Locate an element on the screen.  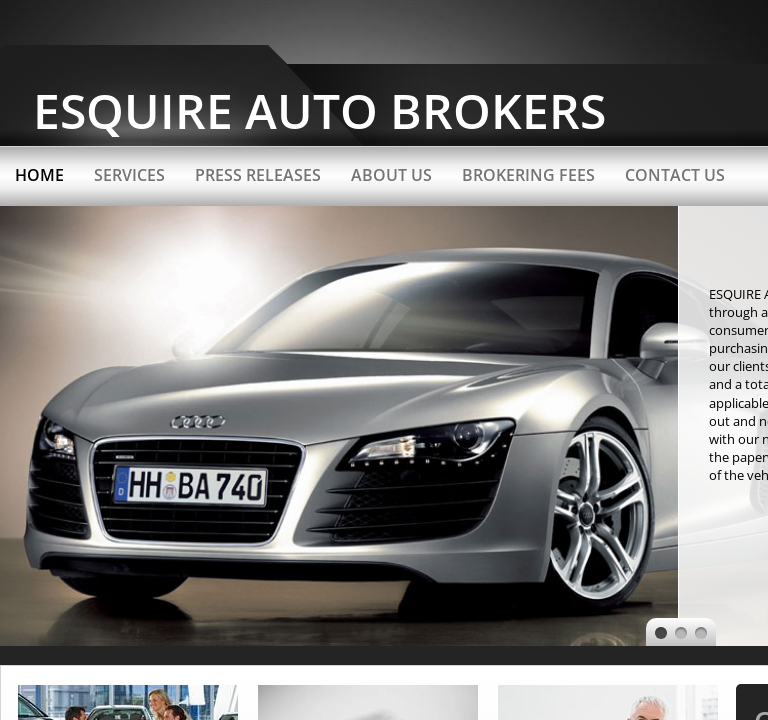
Contact Us is located at coordinates (675, 175).